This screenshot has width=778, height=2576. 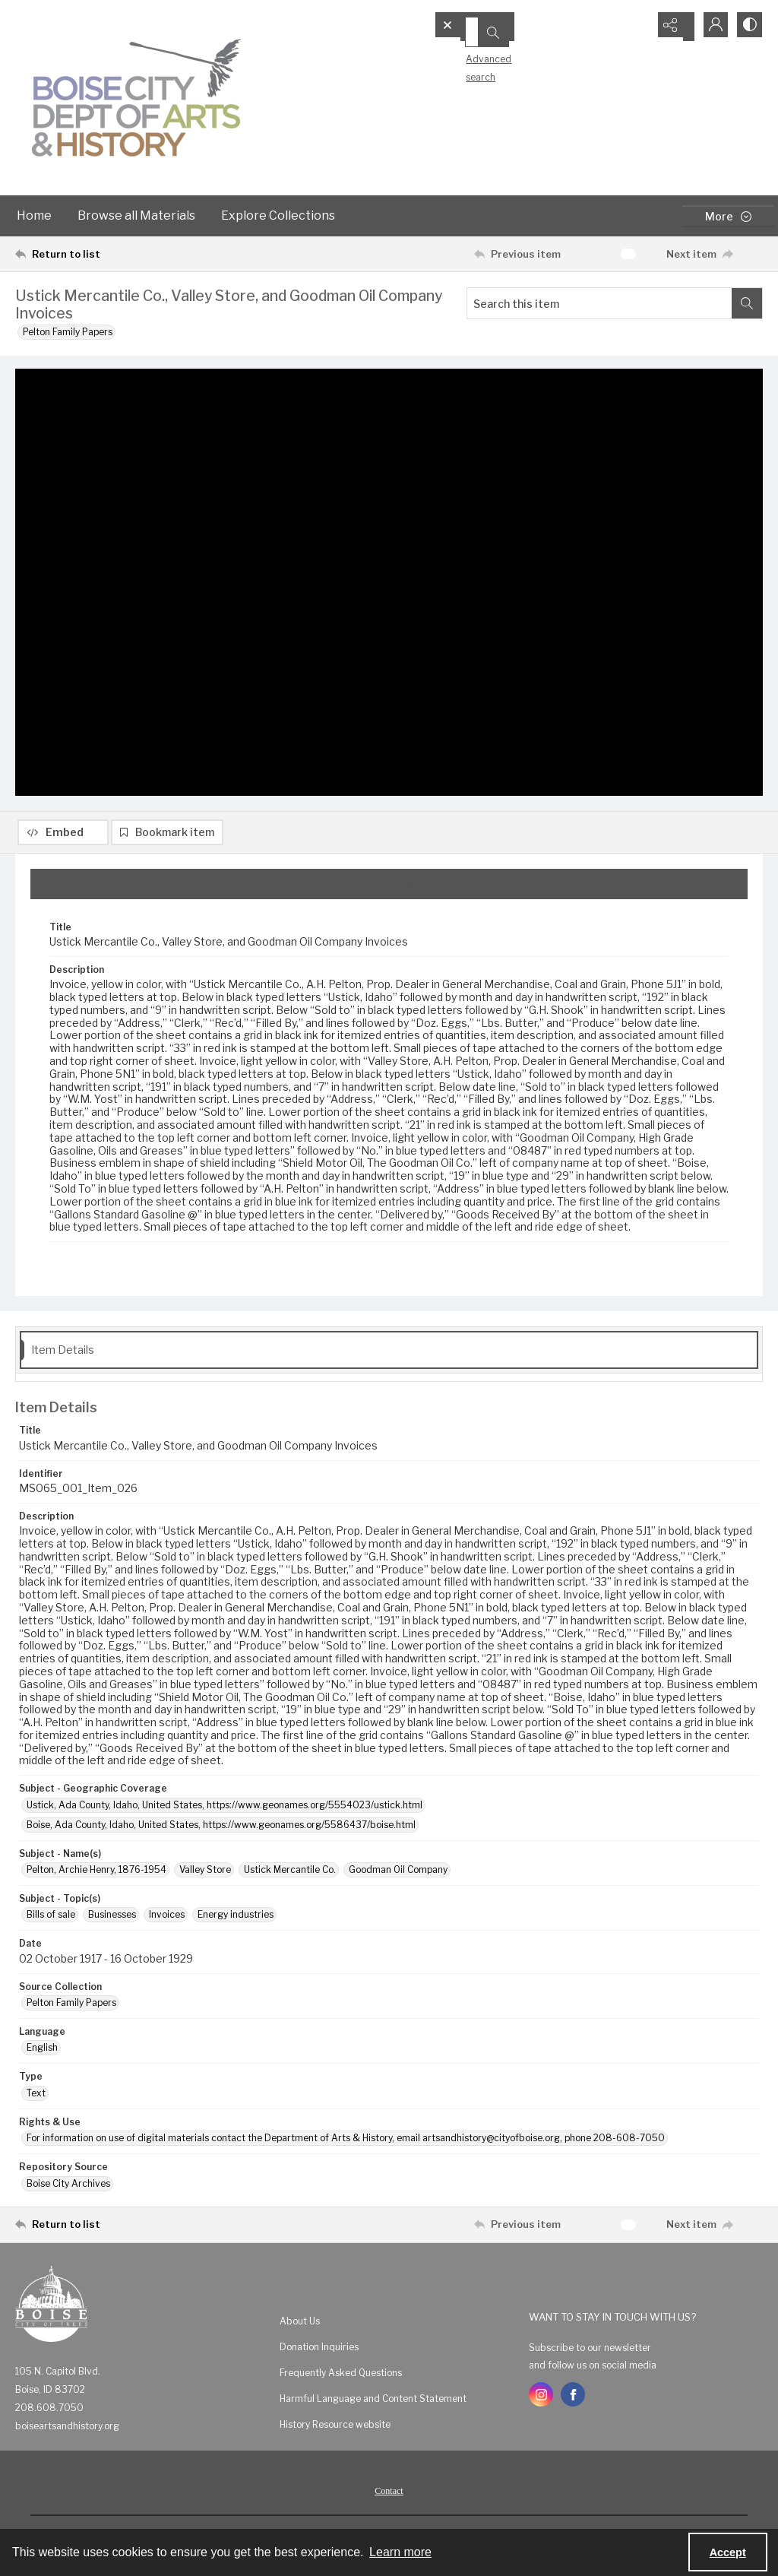 I want to click on Text [Type Text], so click(x=36, y=2096).